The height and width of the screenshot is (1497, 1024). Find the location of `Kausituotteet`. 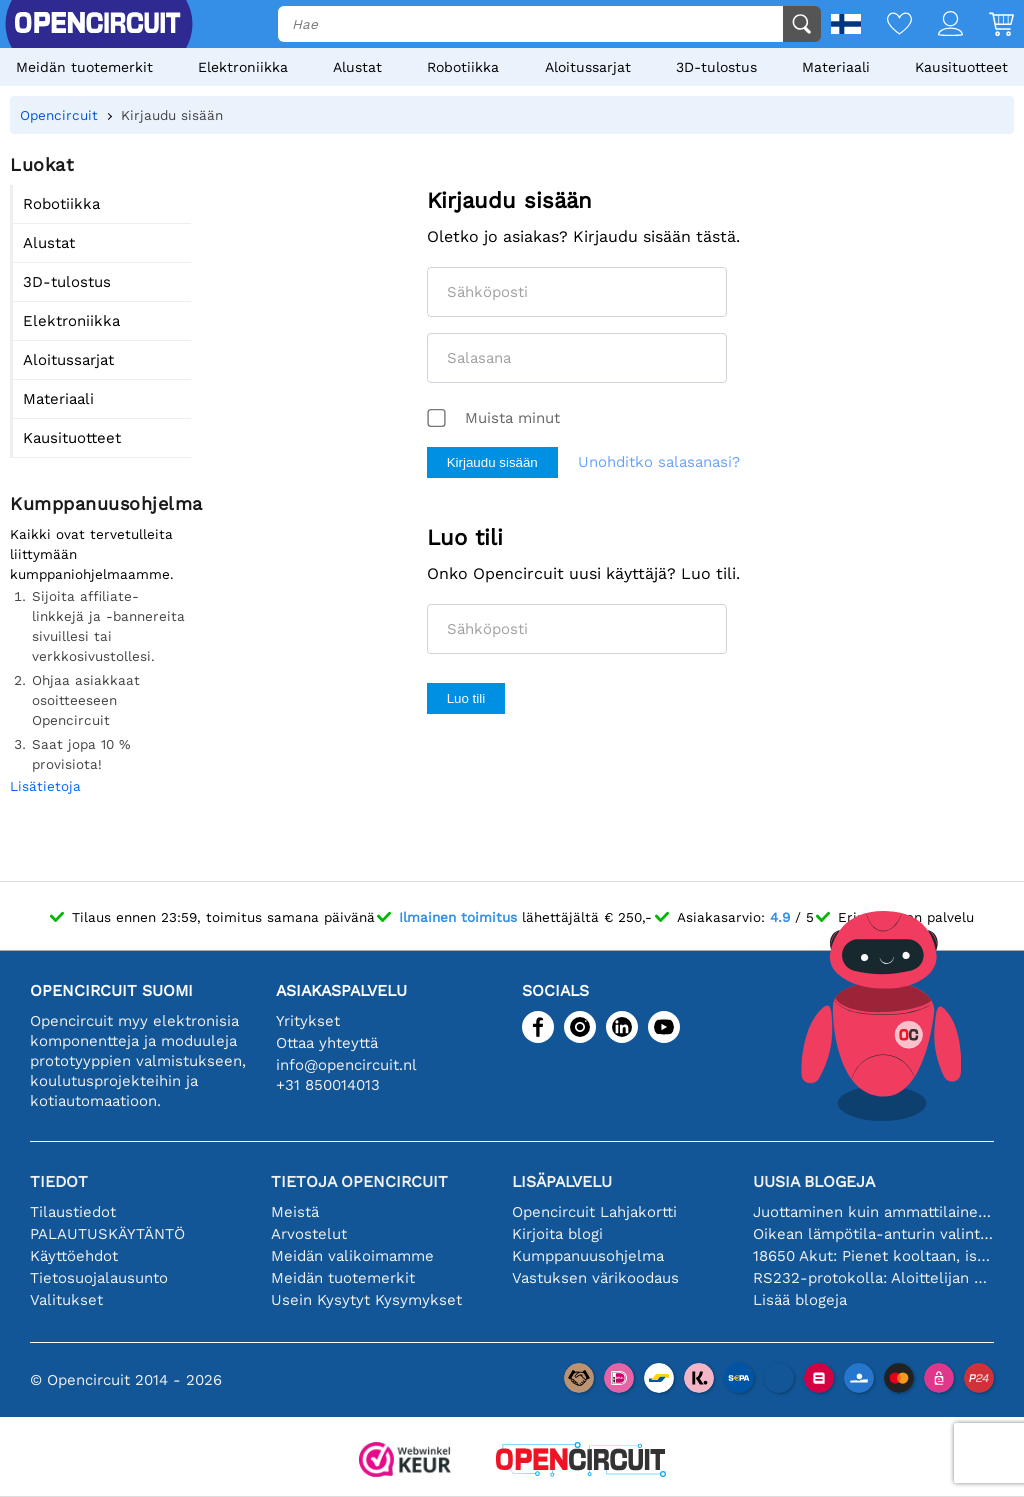

Kausituotteet is located at coordinates (961, 67).